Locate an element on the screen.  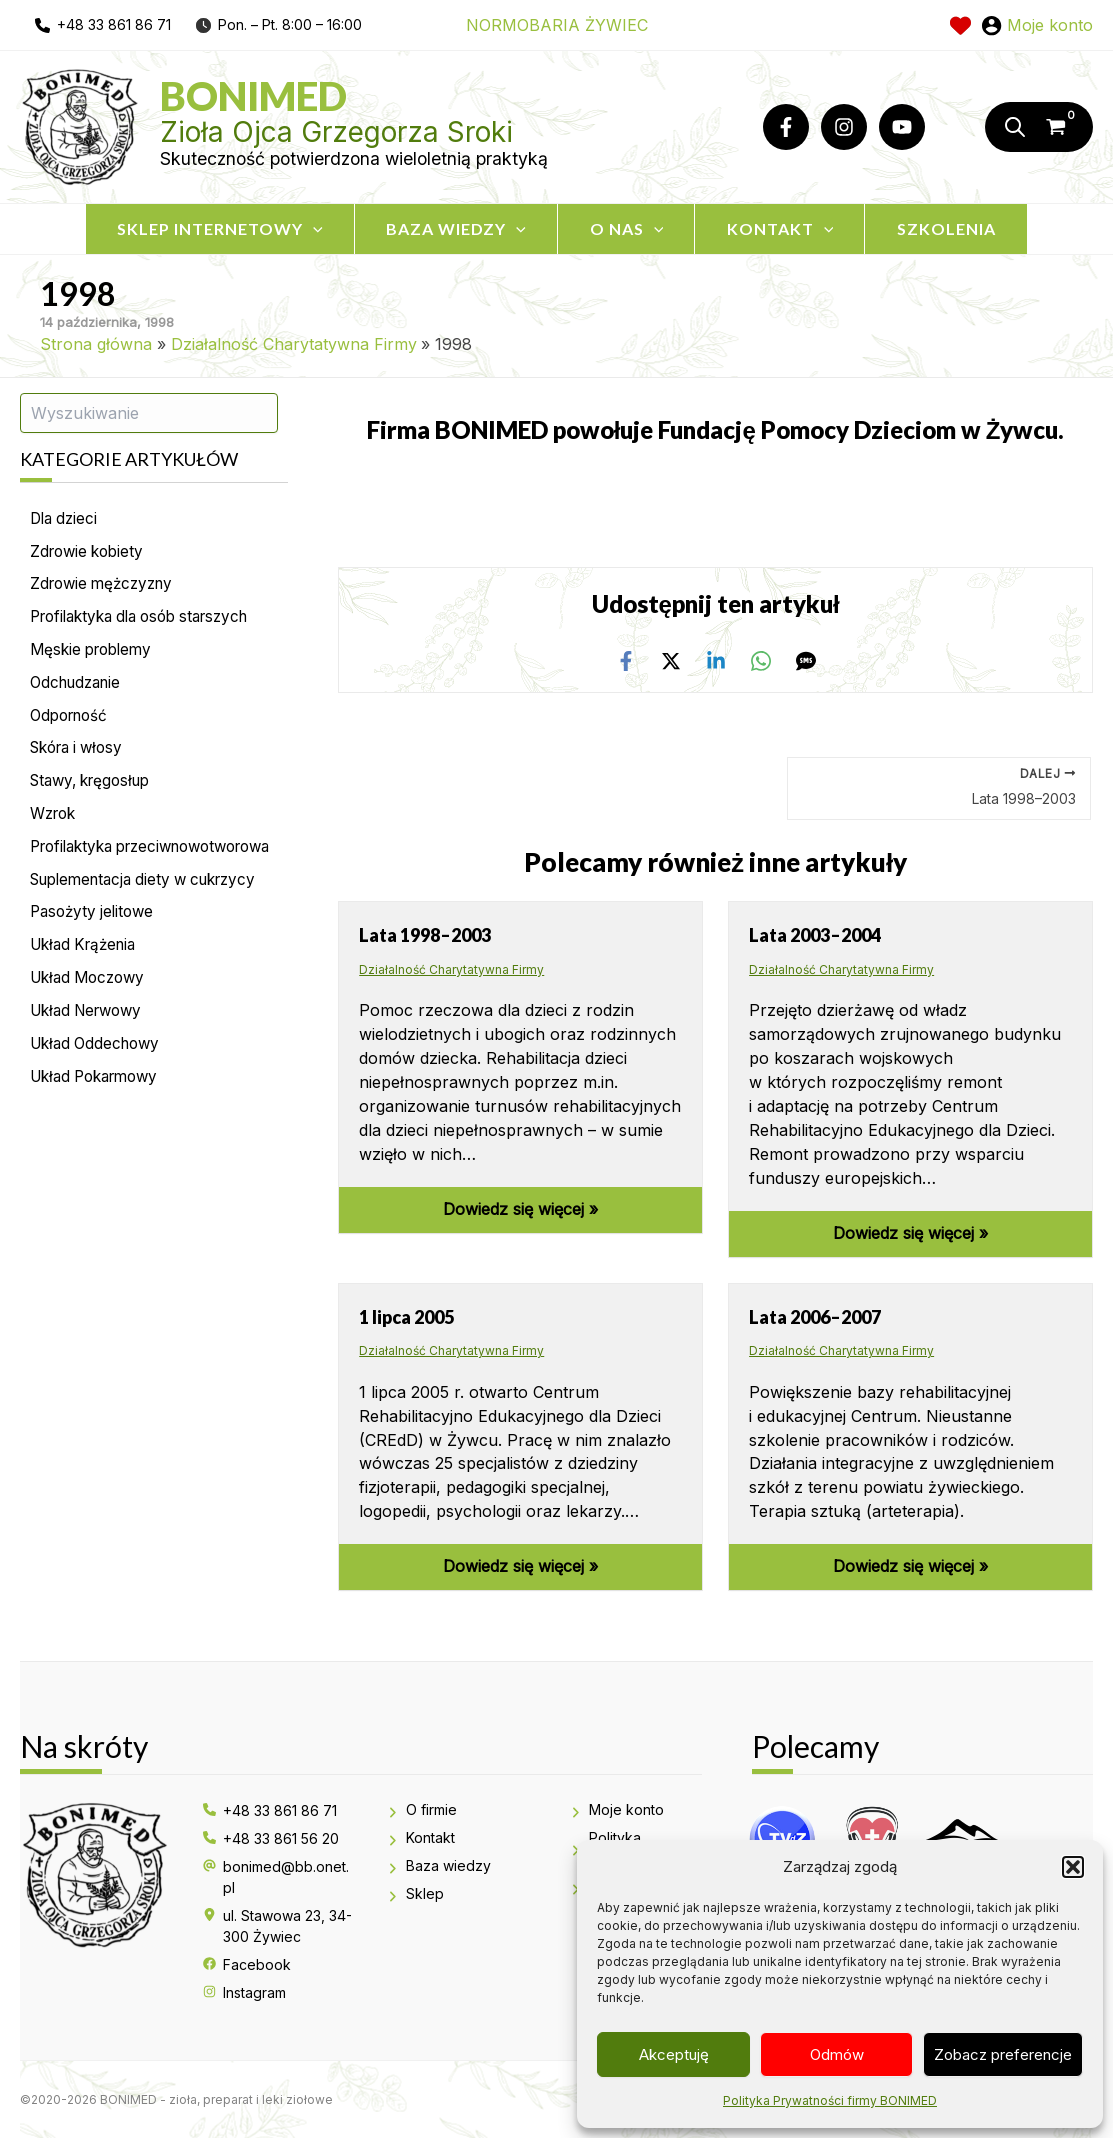
[Twitter / X] is located at coordinates (671, 660).